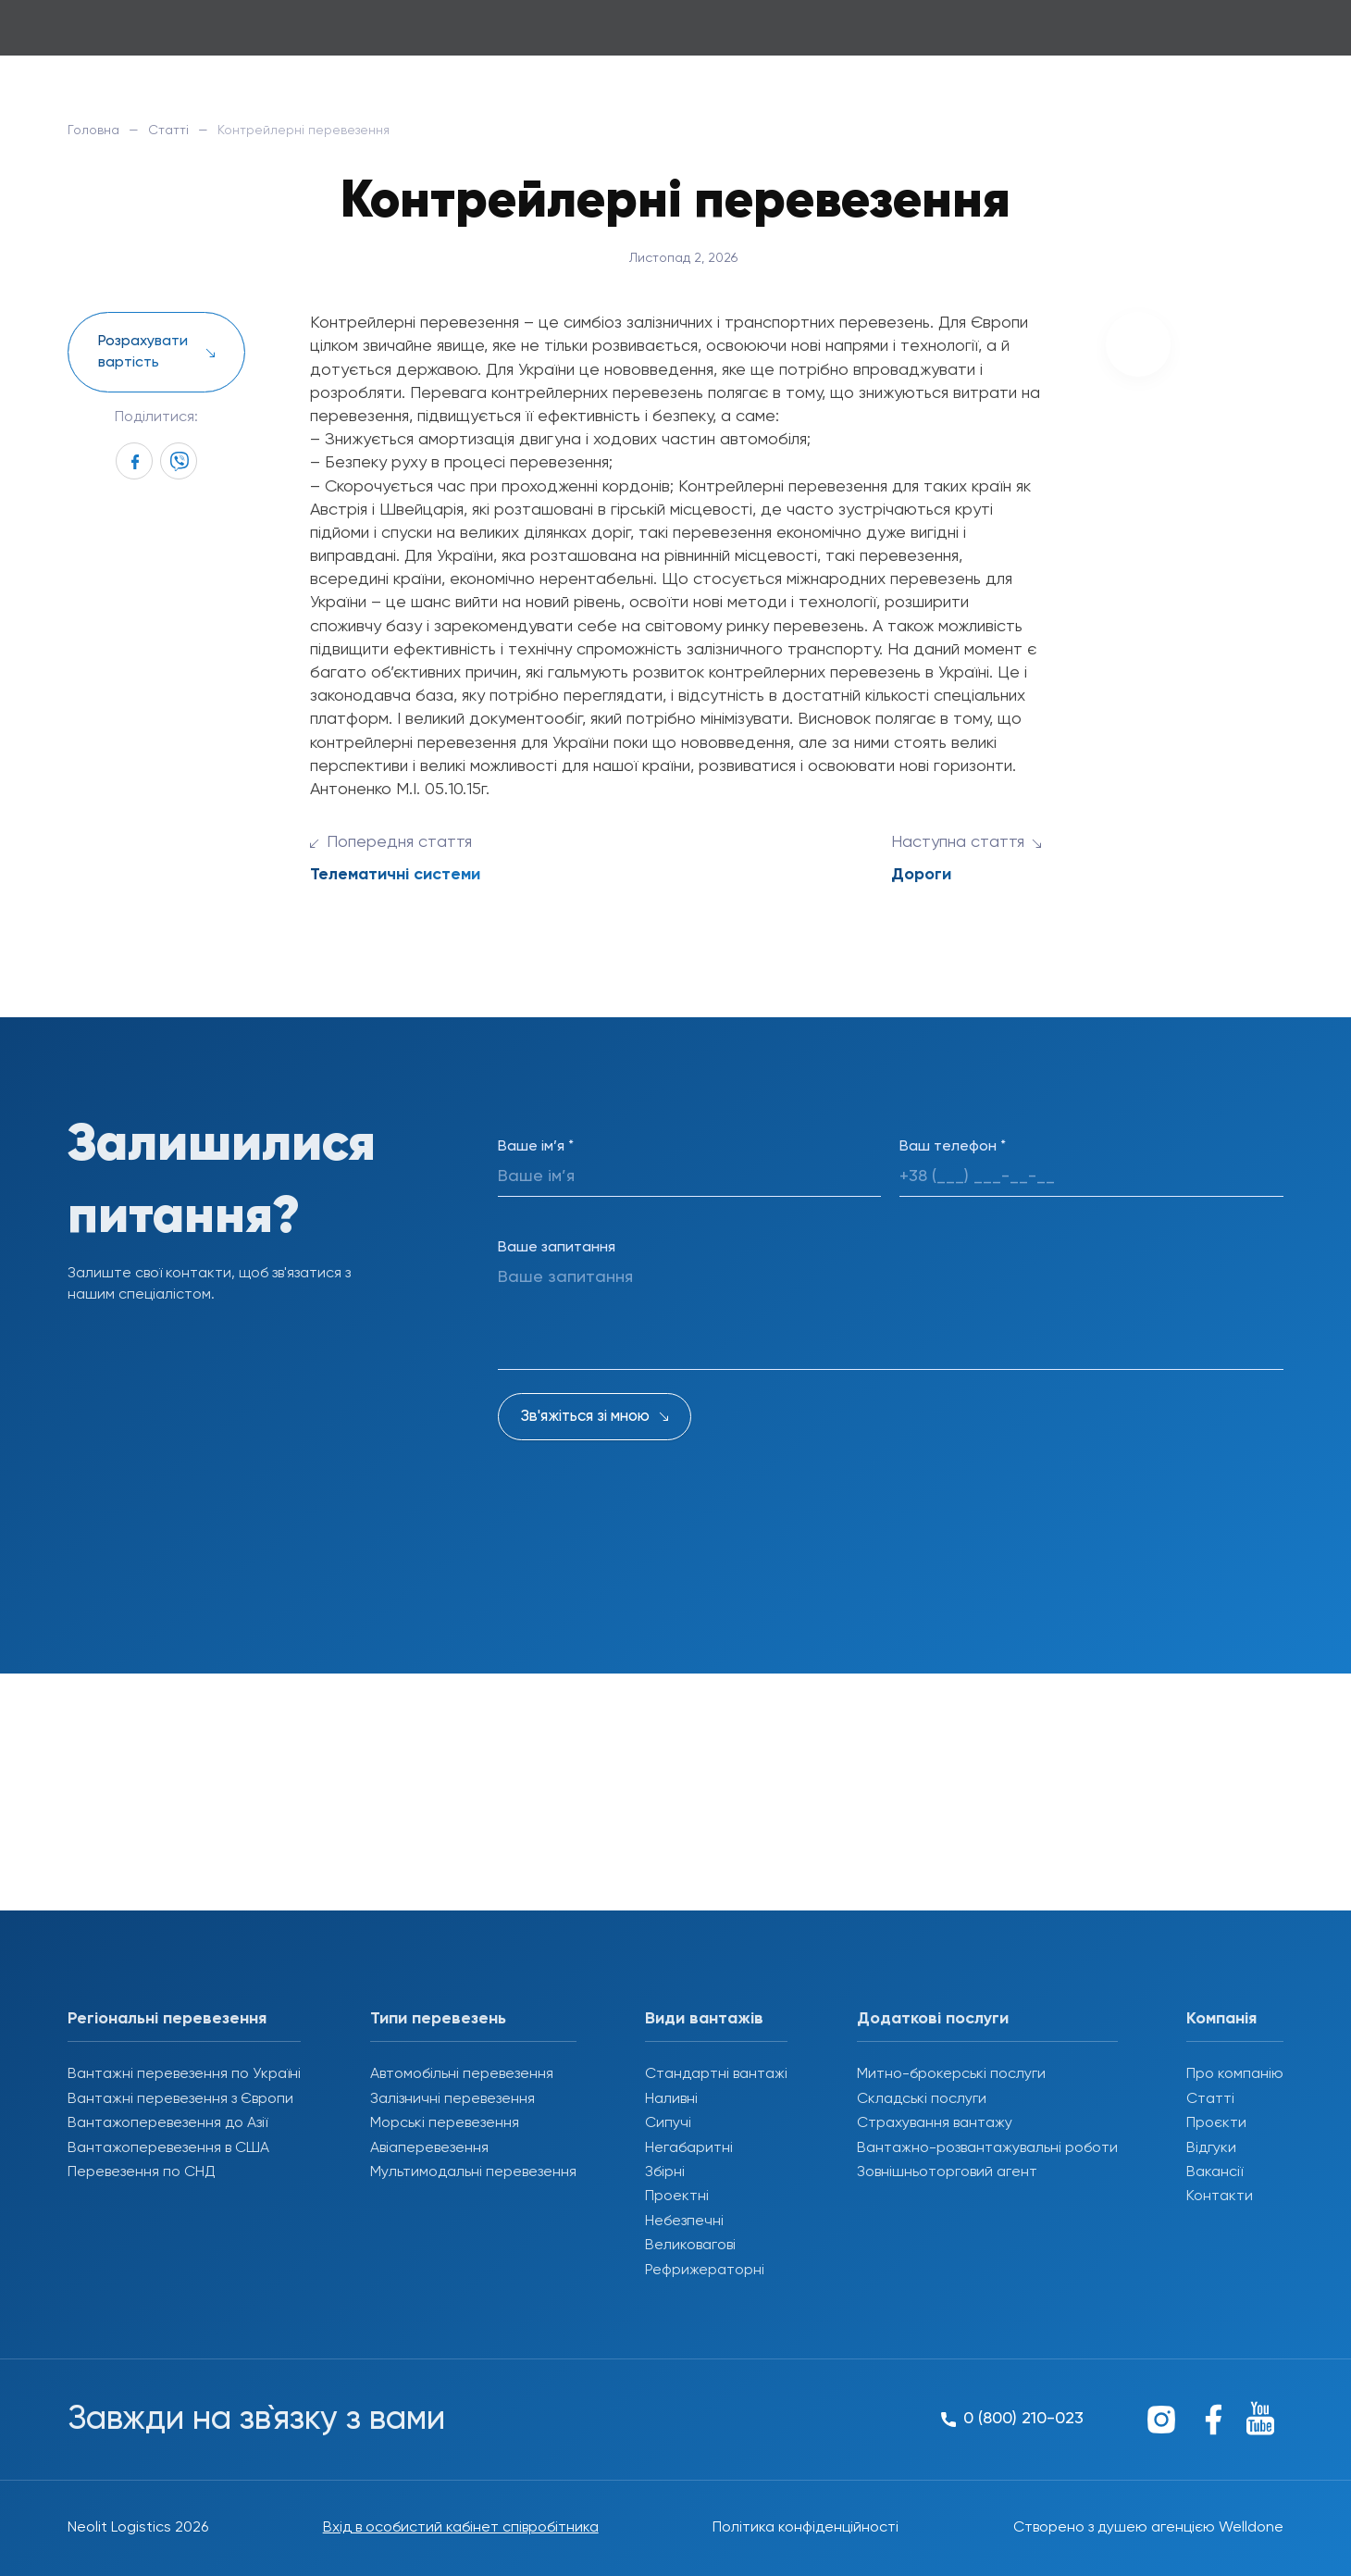  I want to click on Головна, so click(93, 130).